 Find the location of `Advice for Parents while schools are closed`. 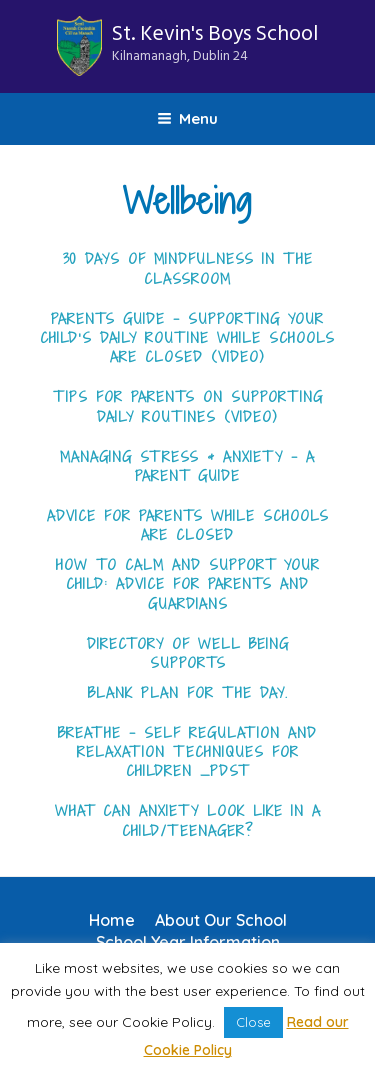

Advice for Parents while schools are closed is located at coordinates (188, 525).